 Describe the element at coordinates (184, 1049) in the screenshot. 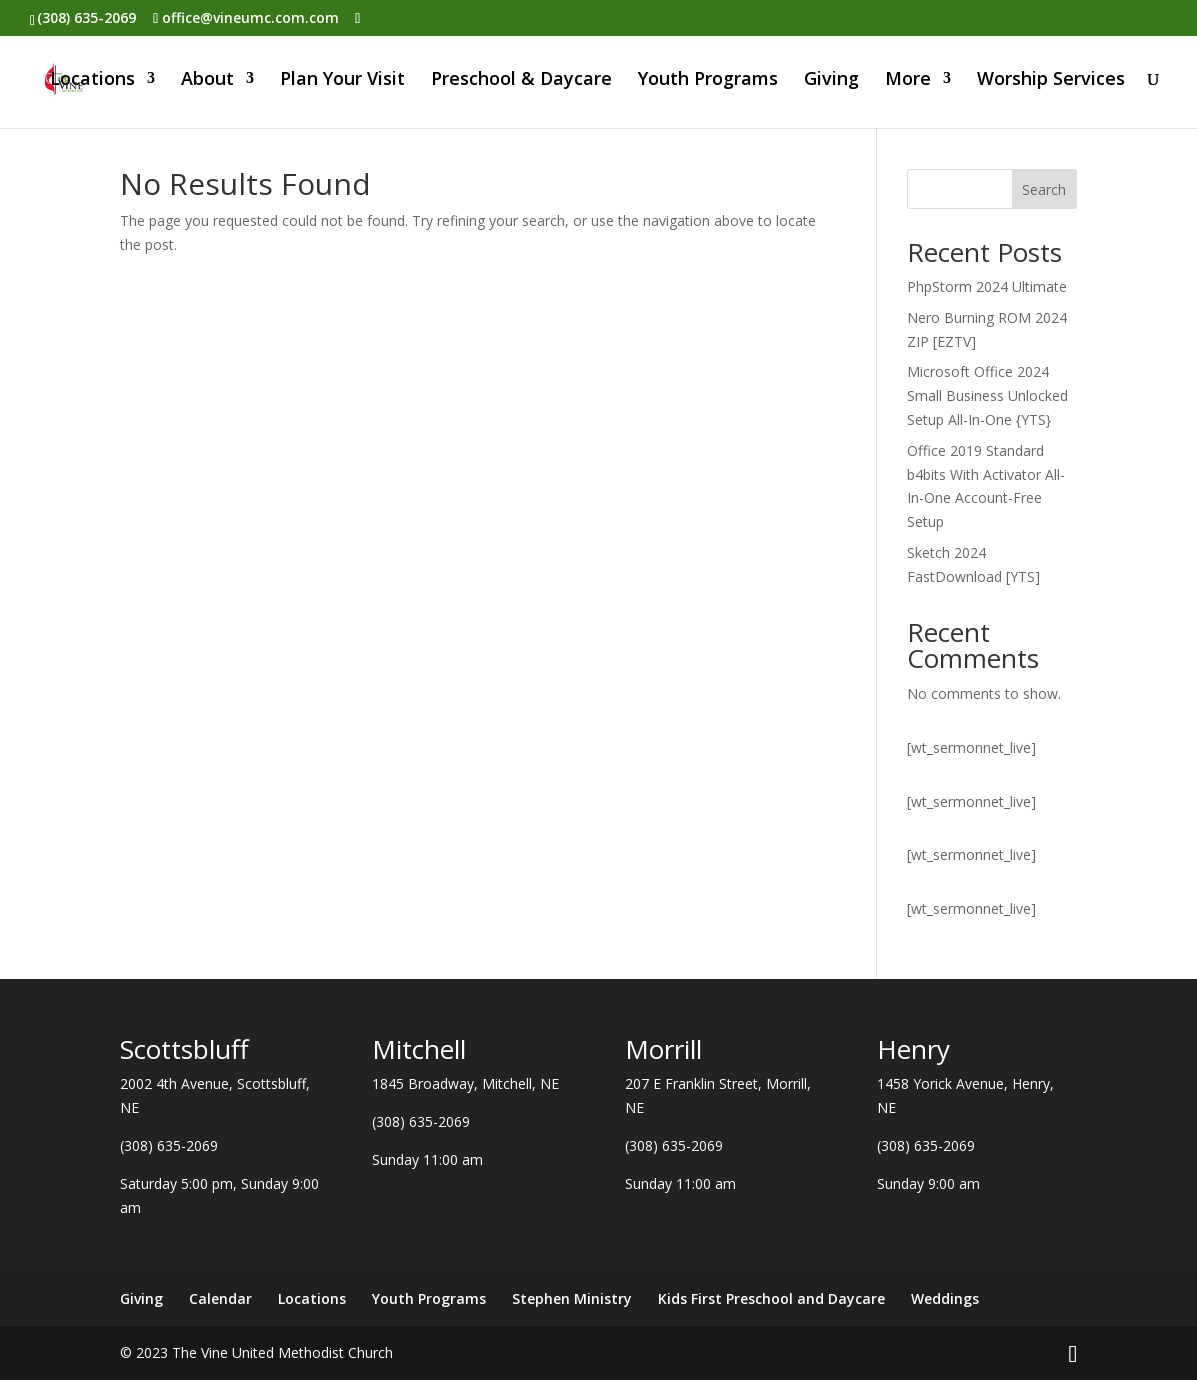

I see `Scottsbluff` at that location.